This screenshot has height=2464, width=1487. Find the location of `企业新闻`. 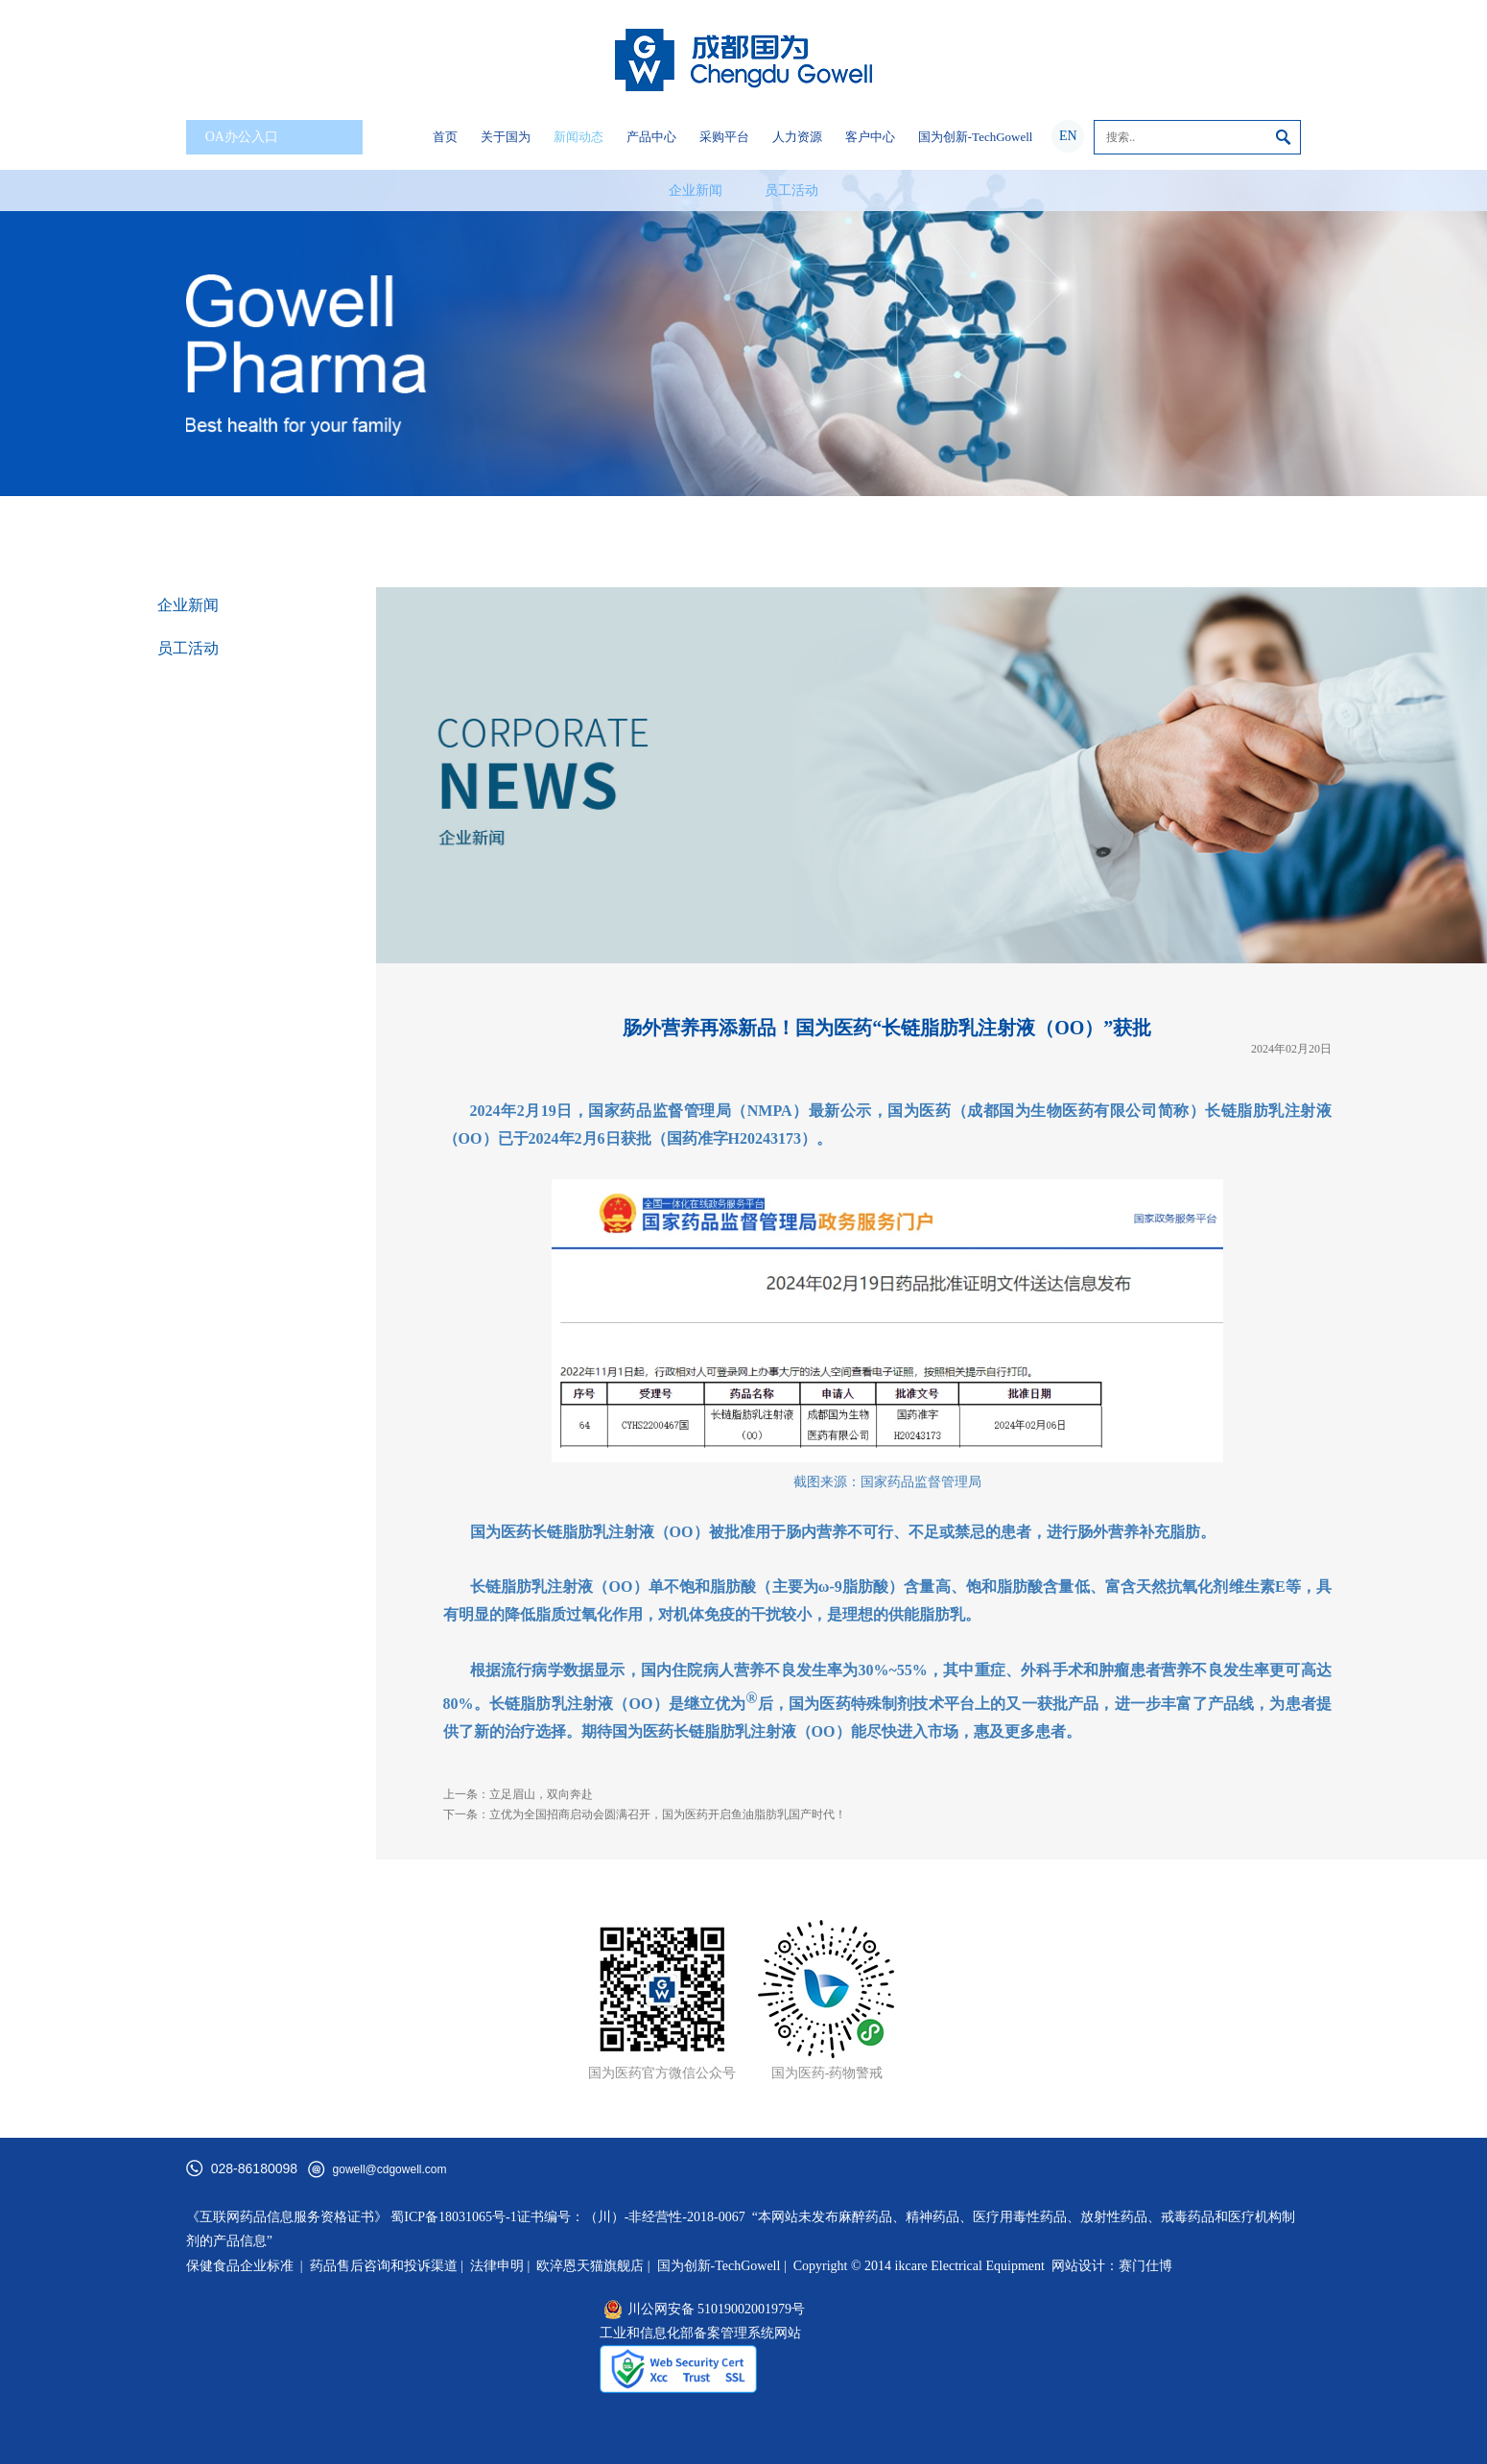

企业新闻 is located at coordinates (695, 190).